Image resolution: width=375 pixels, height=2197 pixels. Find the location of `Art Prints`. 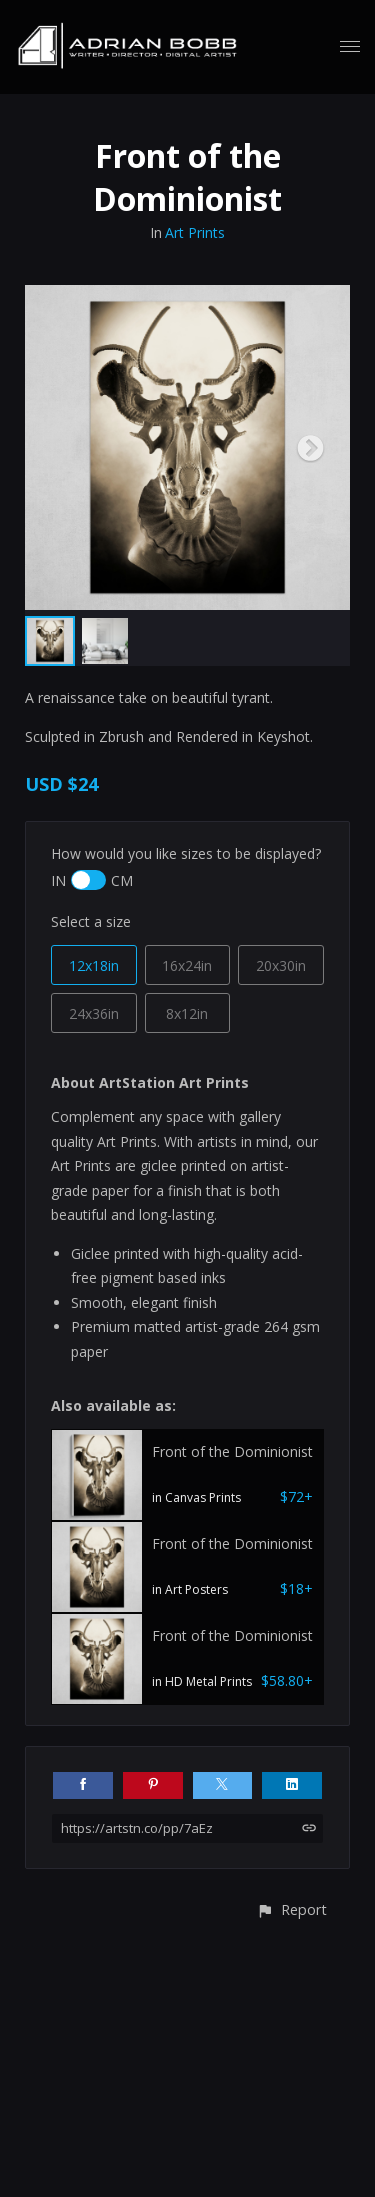

Art Prints is located at coordinates (195, 232).